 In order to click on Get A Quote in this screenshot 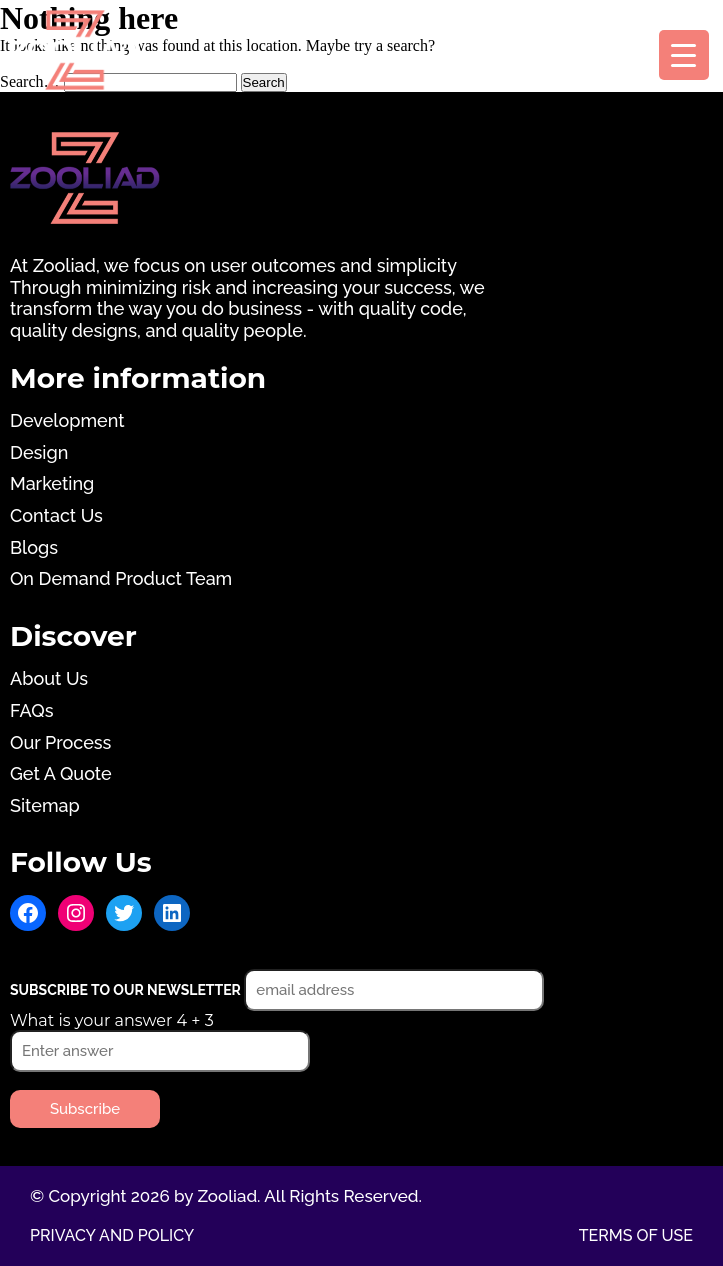, I will do `click(61, 773)`.